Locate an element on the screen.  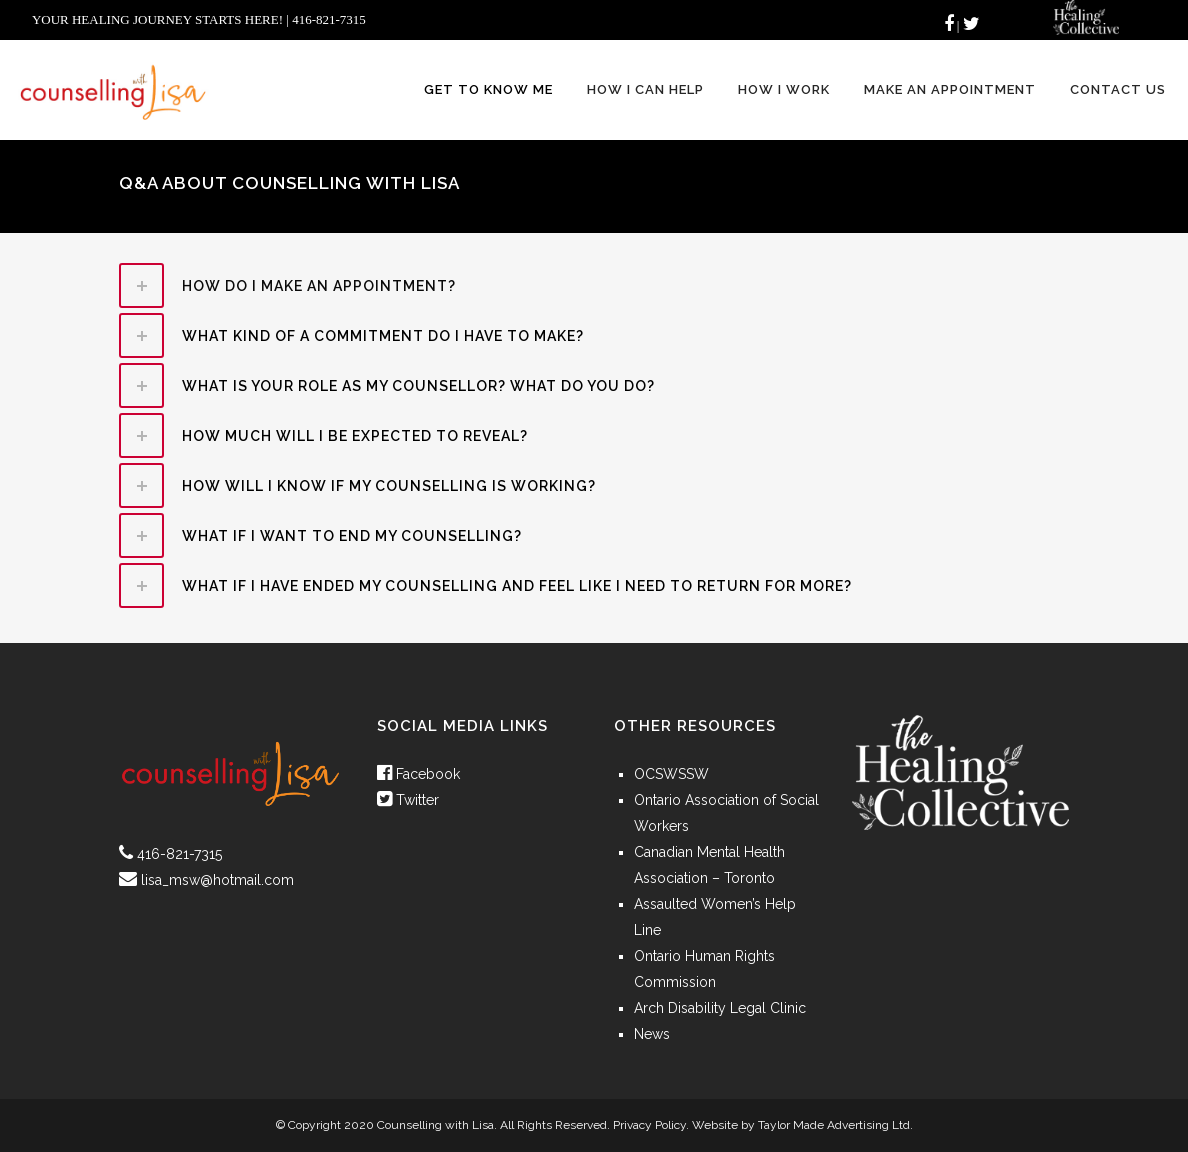
Privacy Policy is located at coordinates (649, 1125).